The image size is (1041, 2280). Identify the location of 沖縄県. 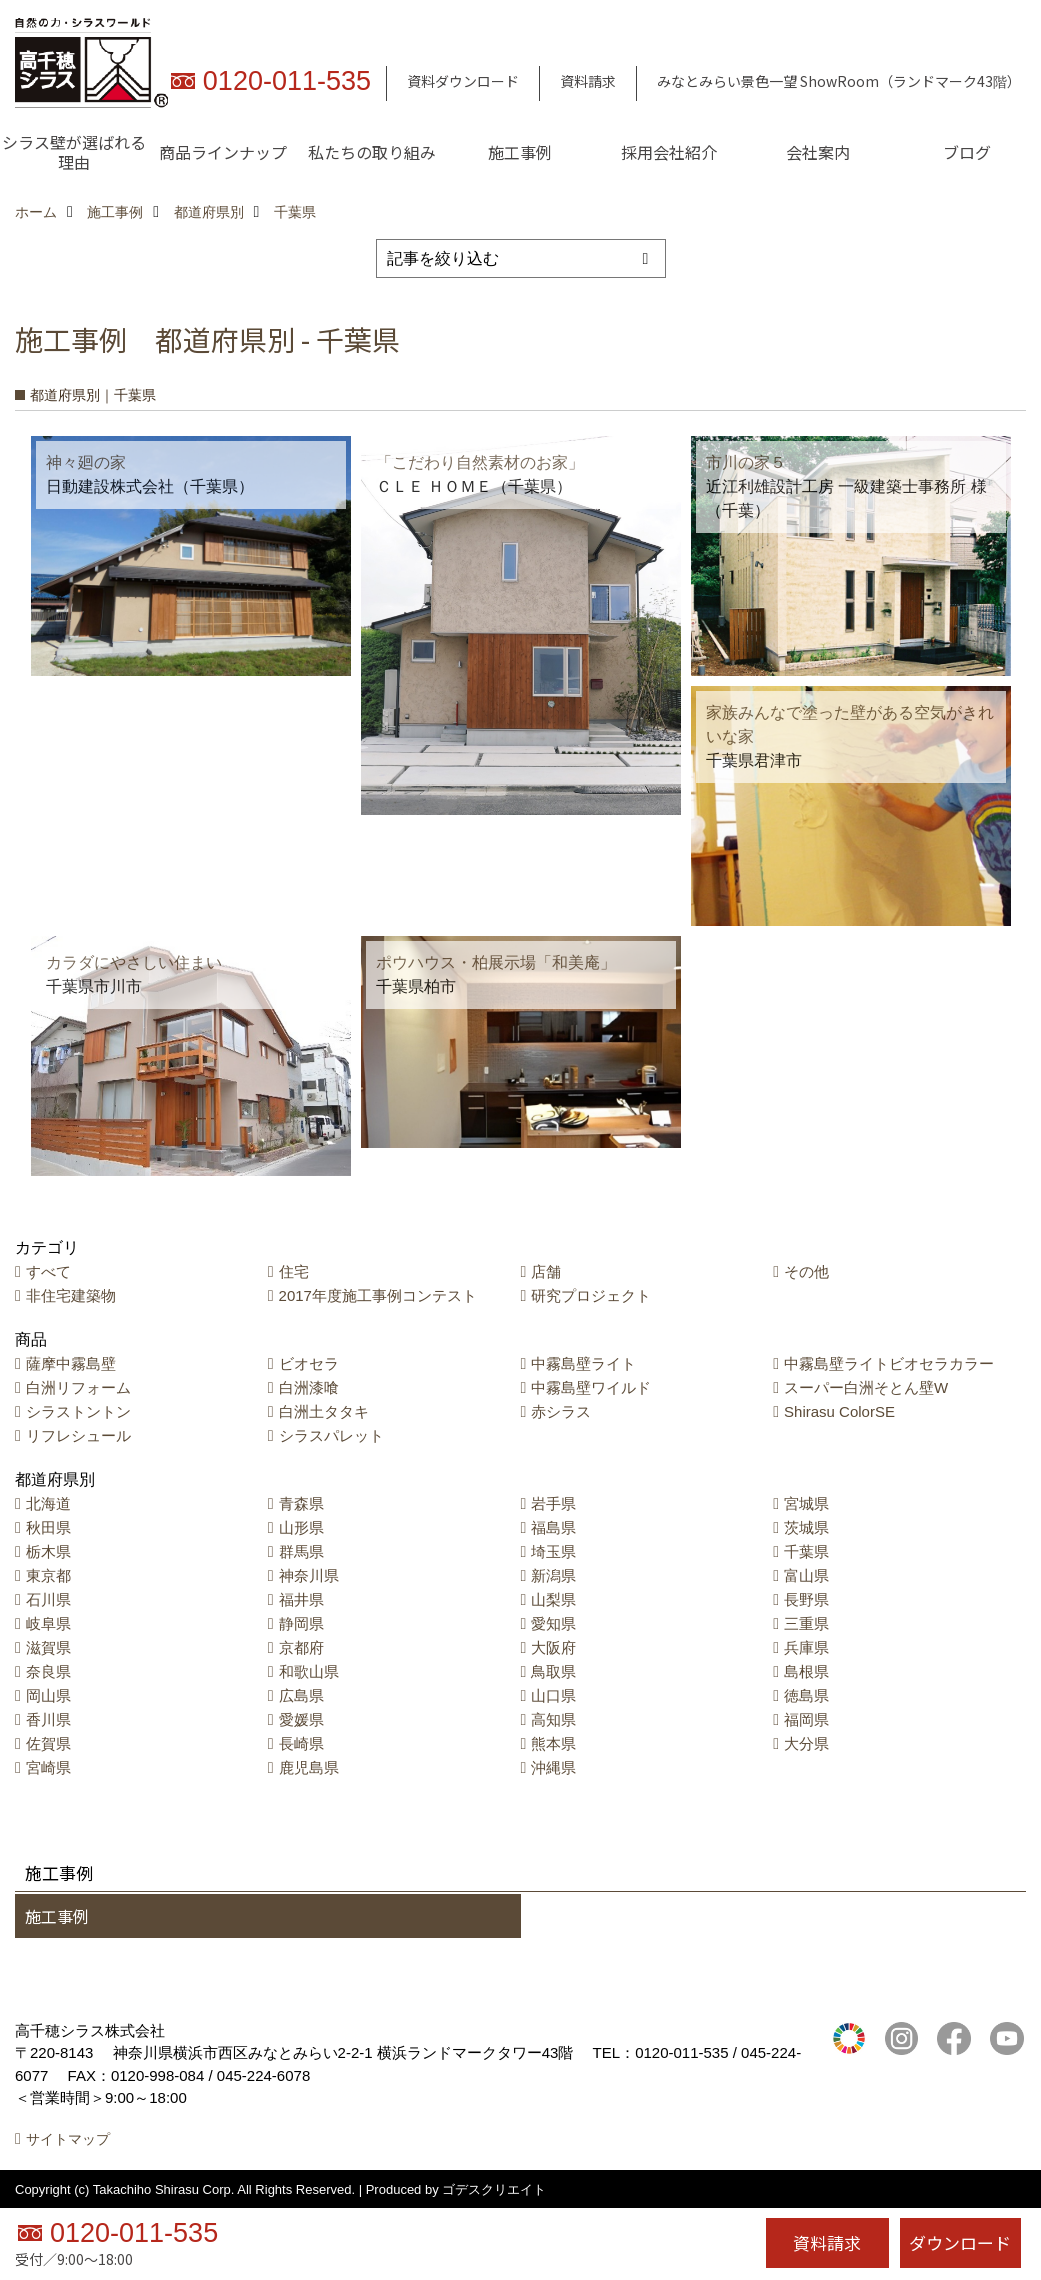
(553, 1767).